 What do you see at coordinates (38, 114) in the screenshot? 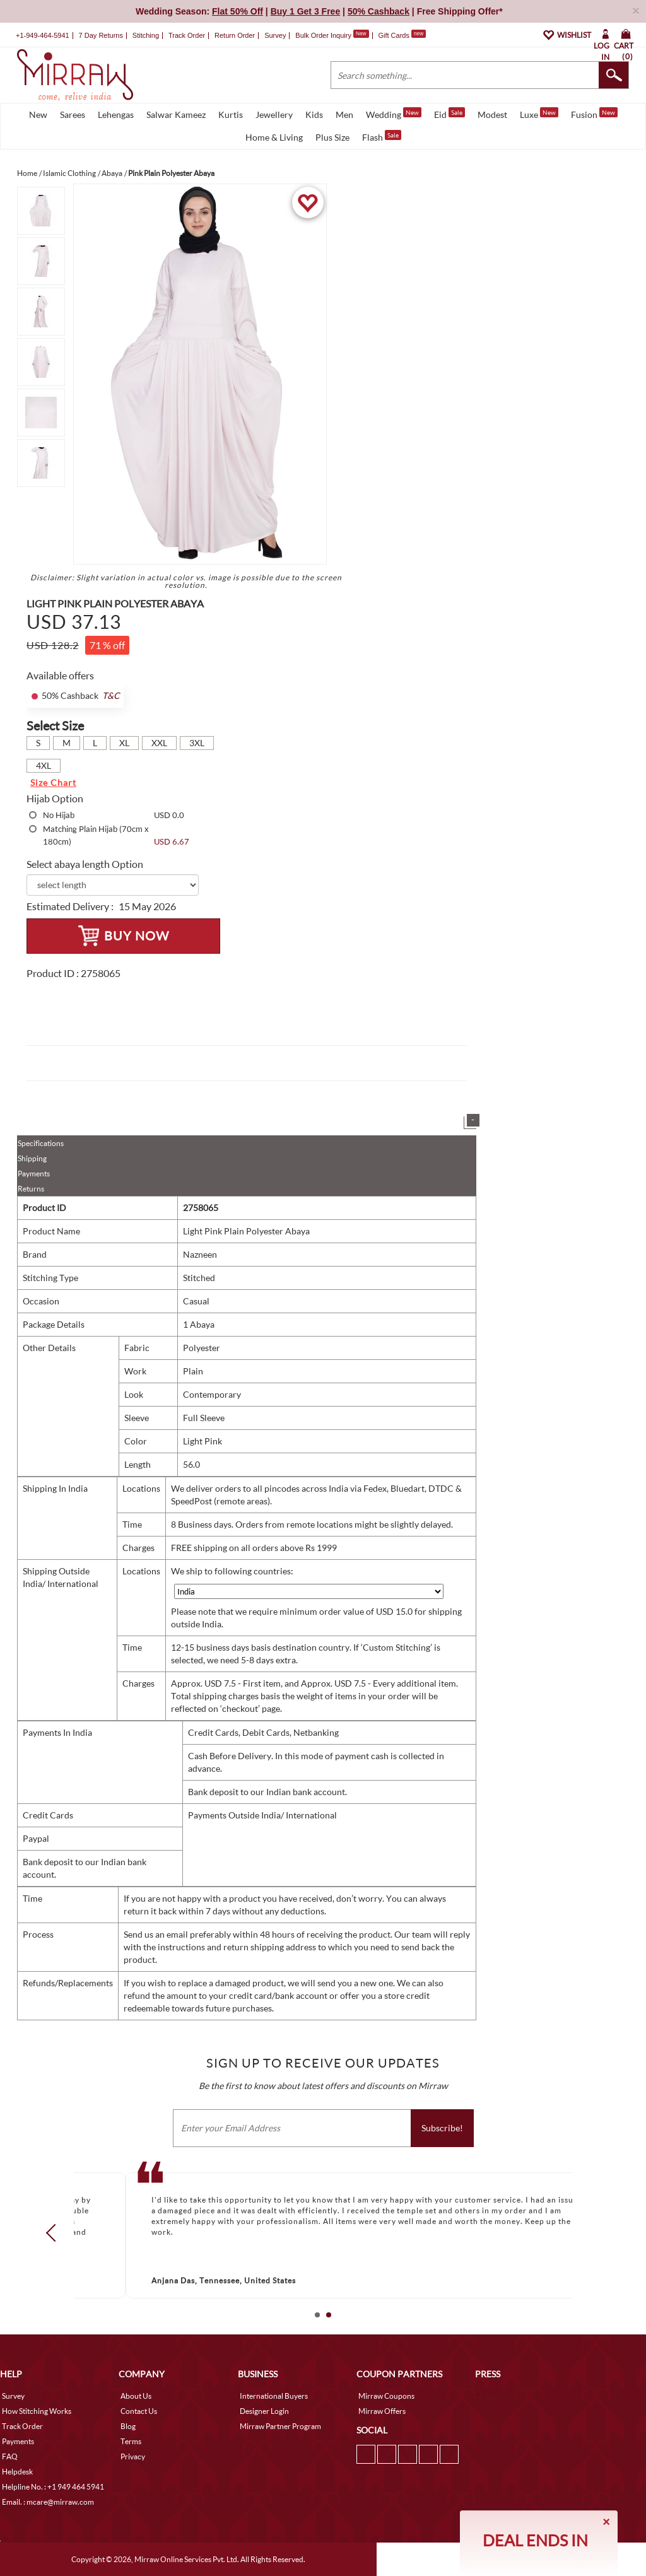
I see `New` at bounding box center [38, 114].